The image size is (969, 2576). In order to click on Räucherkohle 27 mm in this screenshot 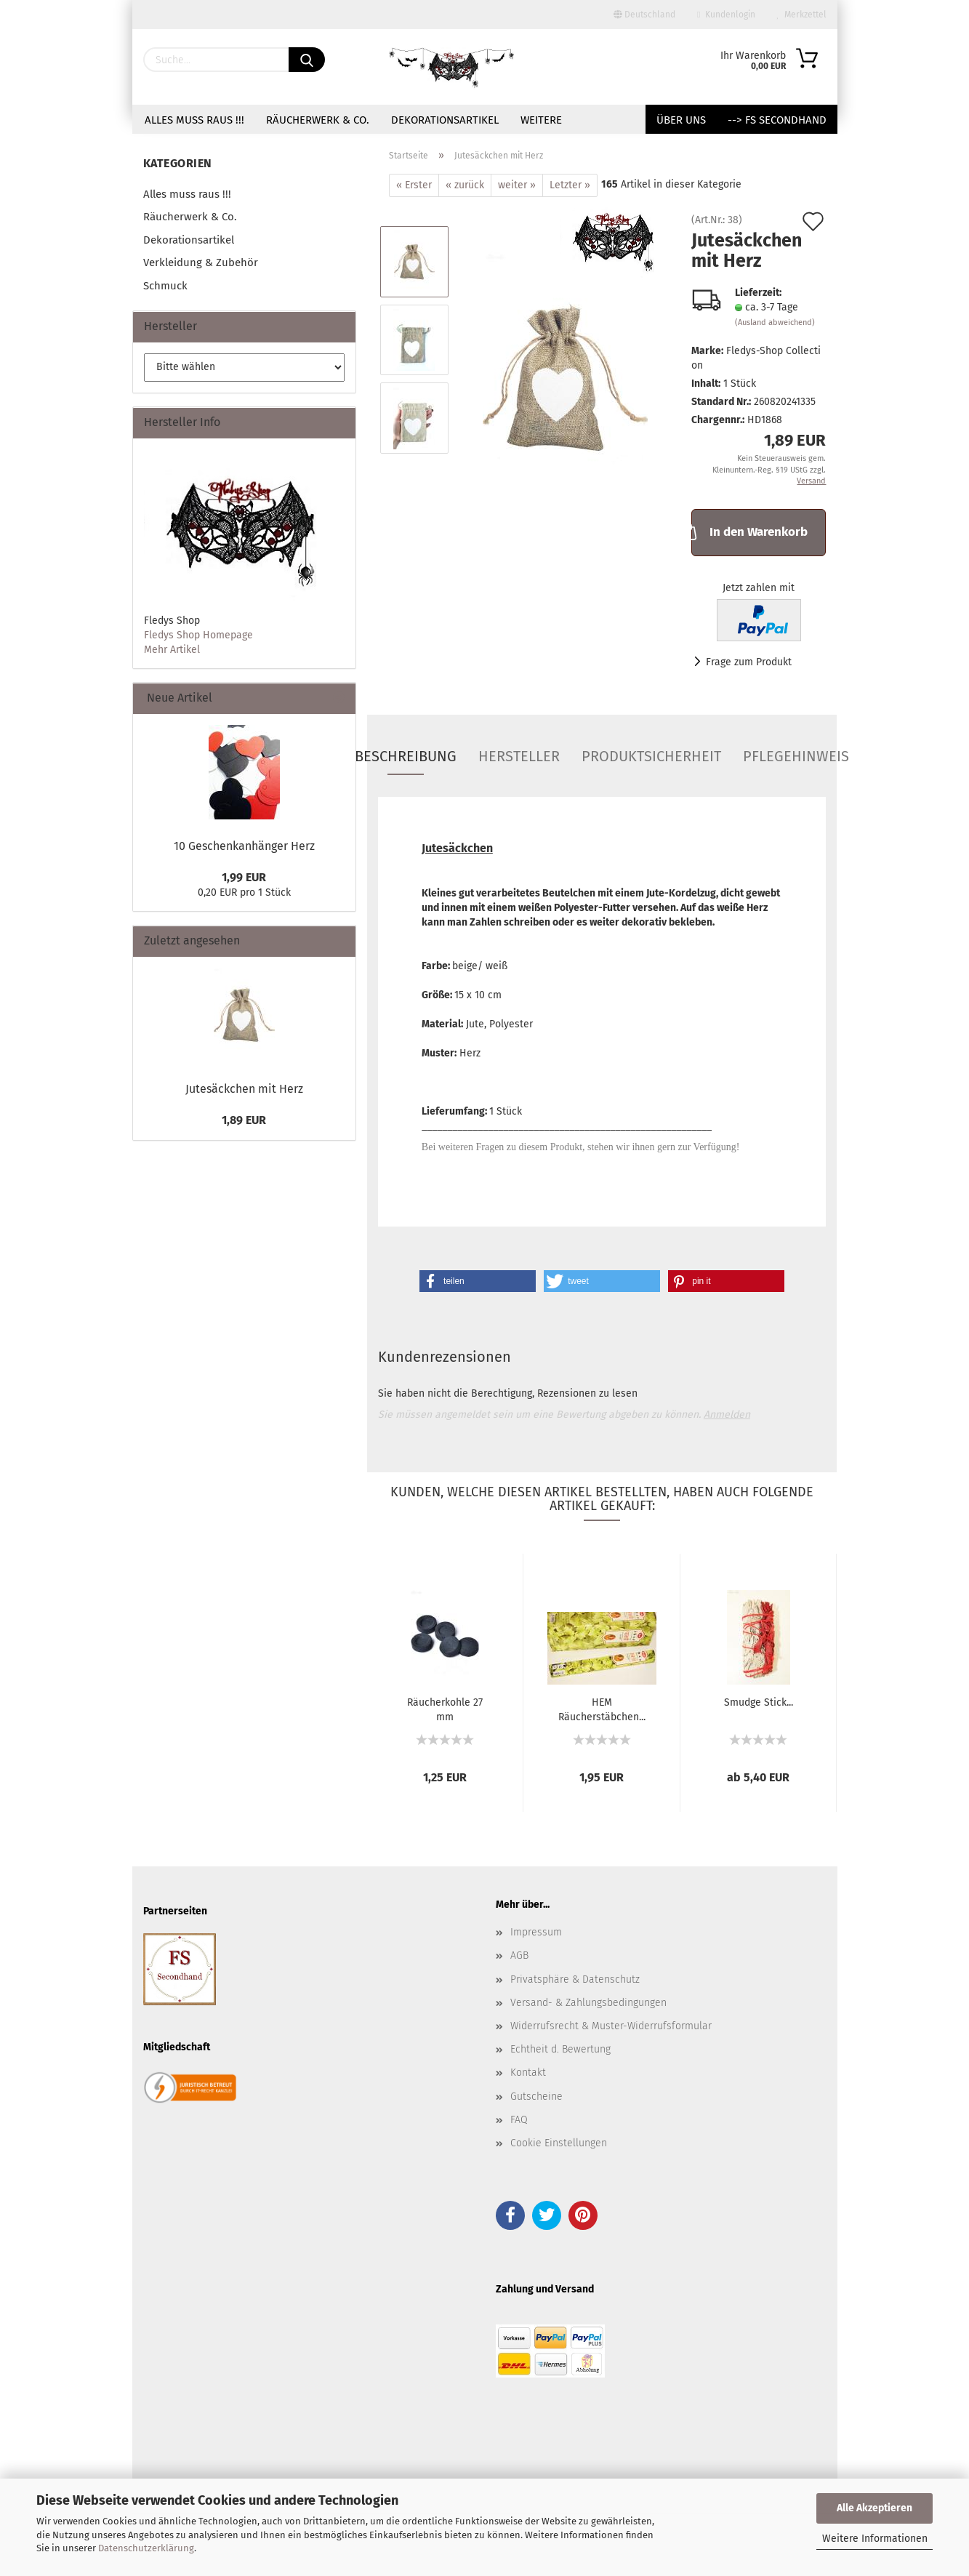, I will do `click(445, 1708)`.